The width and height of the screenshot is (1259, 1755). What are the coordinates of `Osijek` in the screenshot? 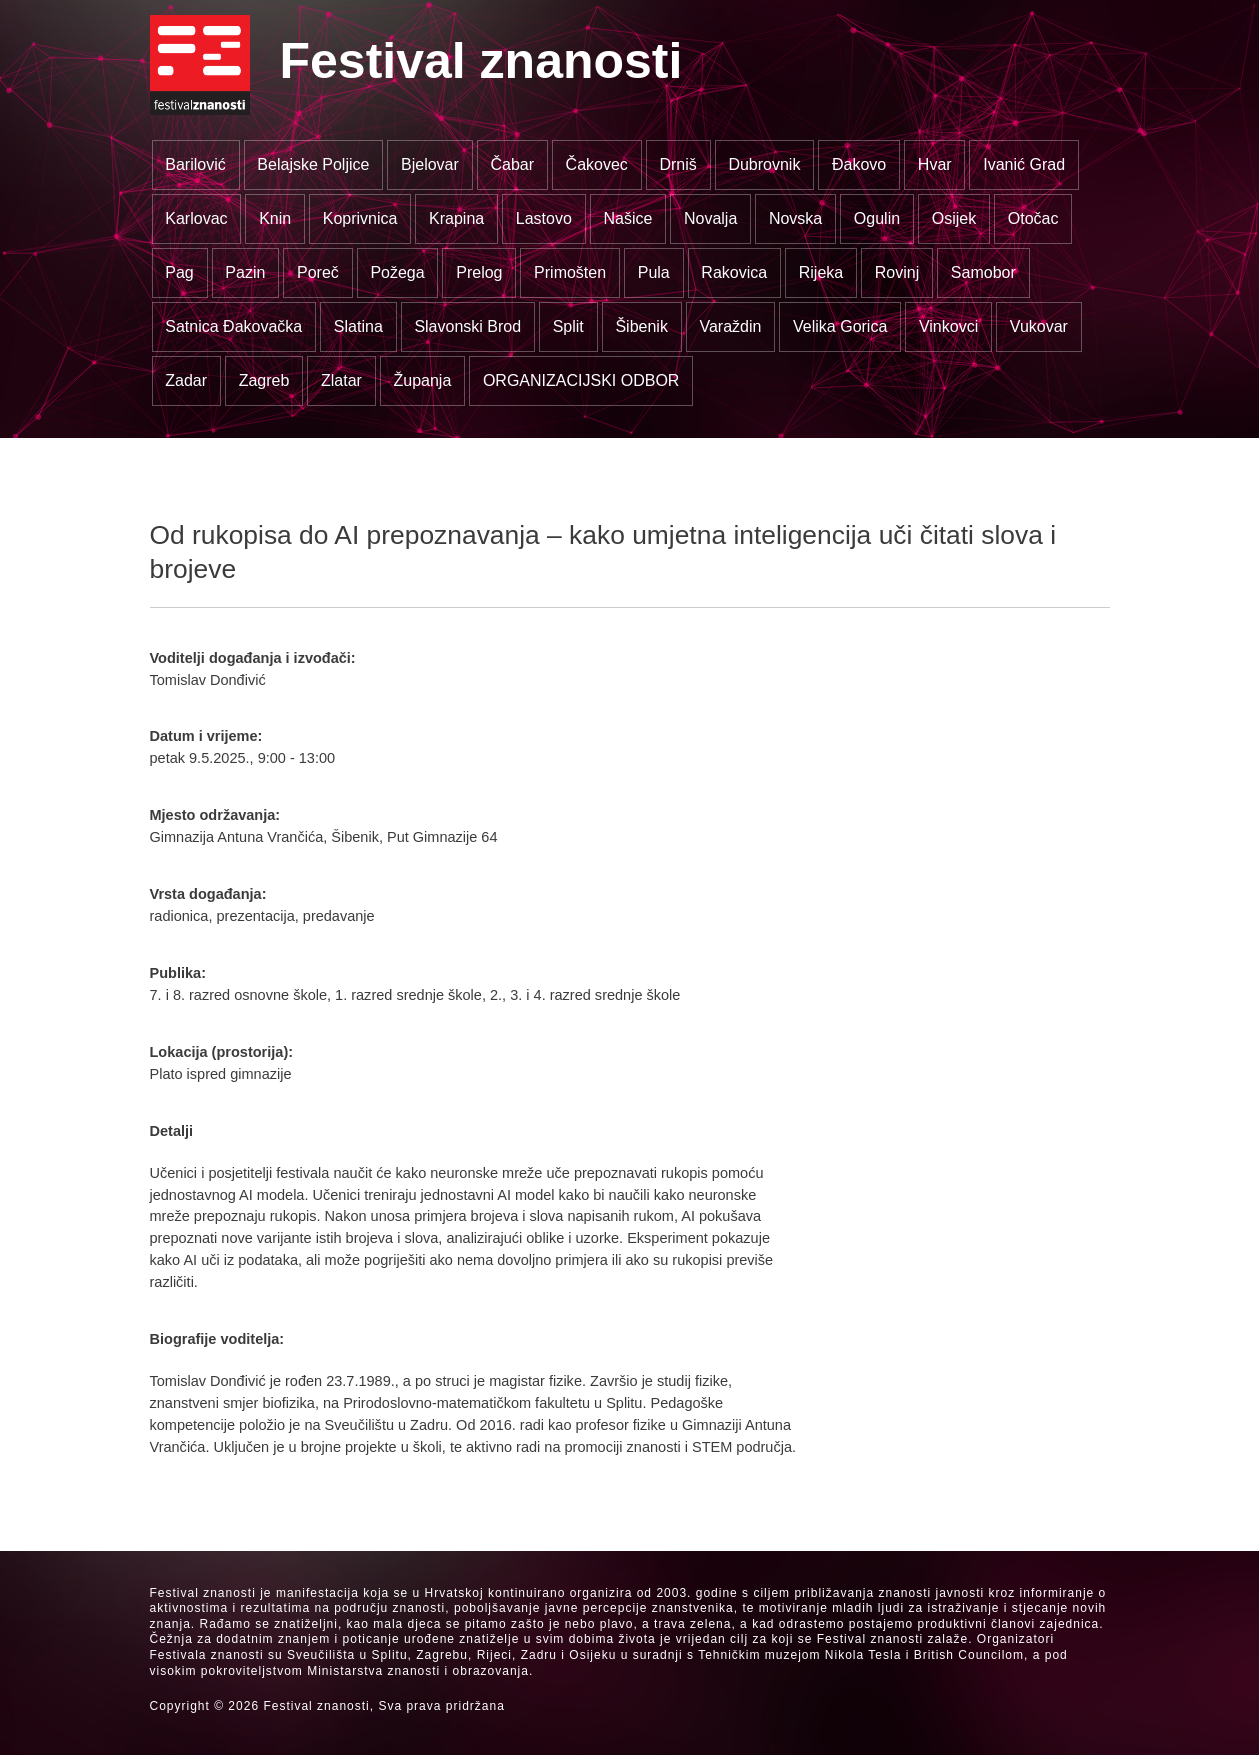 It's located at (954, 218).